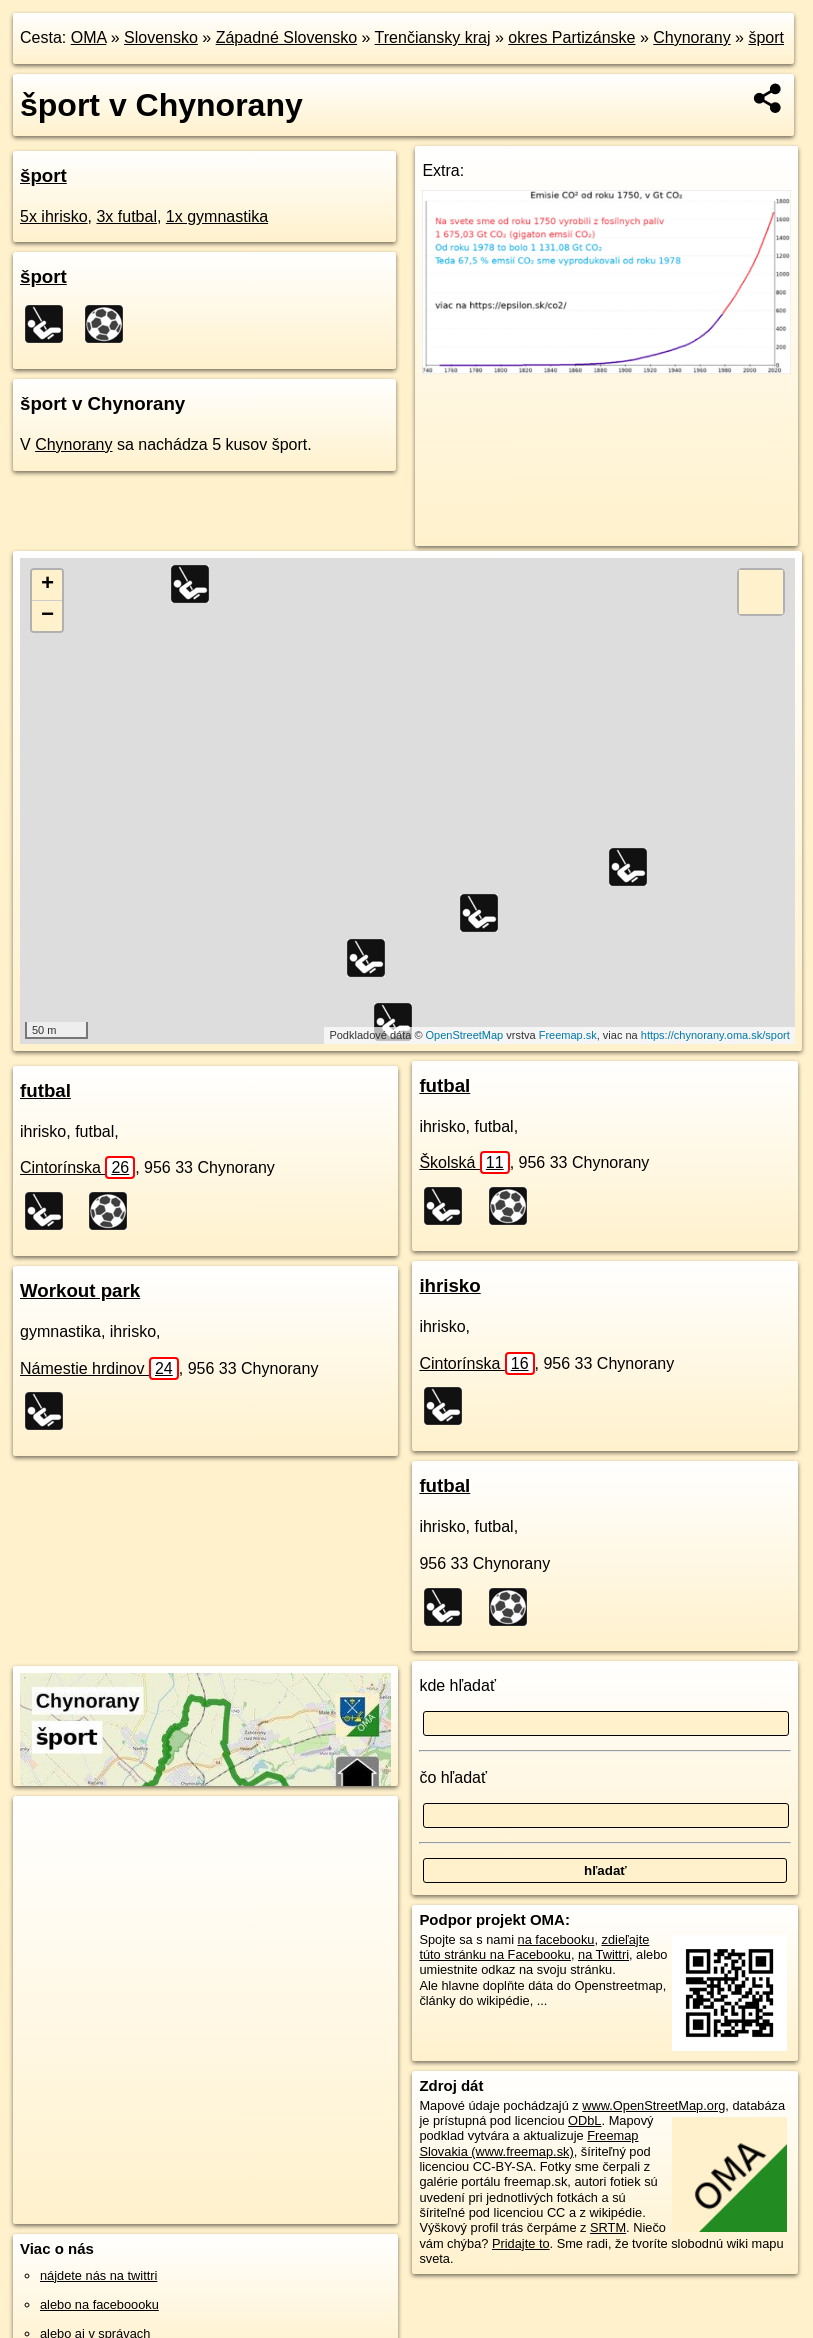 The image size is (813, 2338). What do you see at coordinates (608, 2227) in the screenshot?
I see `SRTM` at bounding box center [608, 2227].